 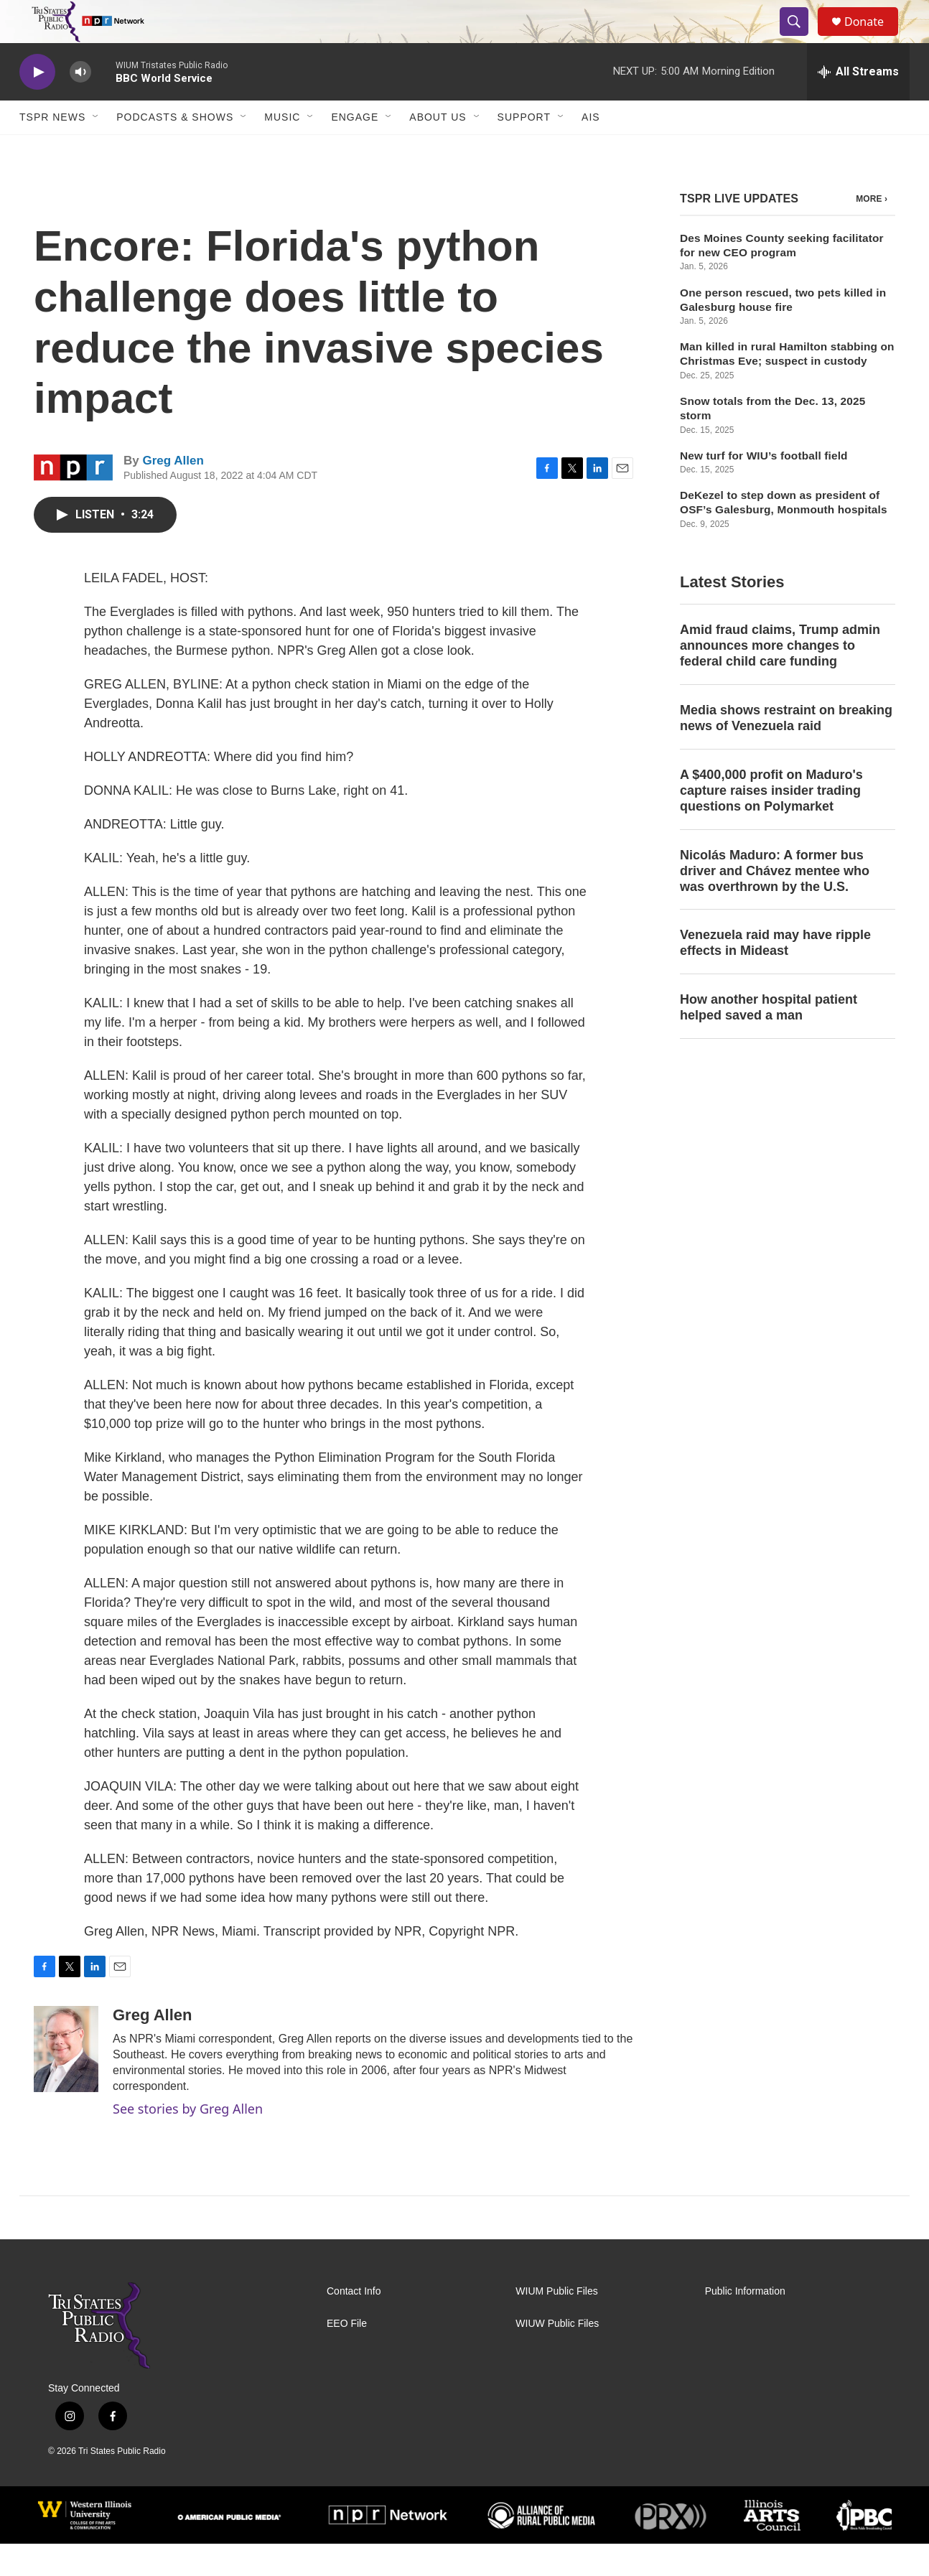 What do you see at coordinates (172, 493) in the screenshot?
I see `Greg Allen` at bounding box center [172, 493].